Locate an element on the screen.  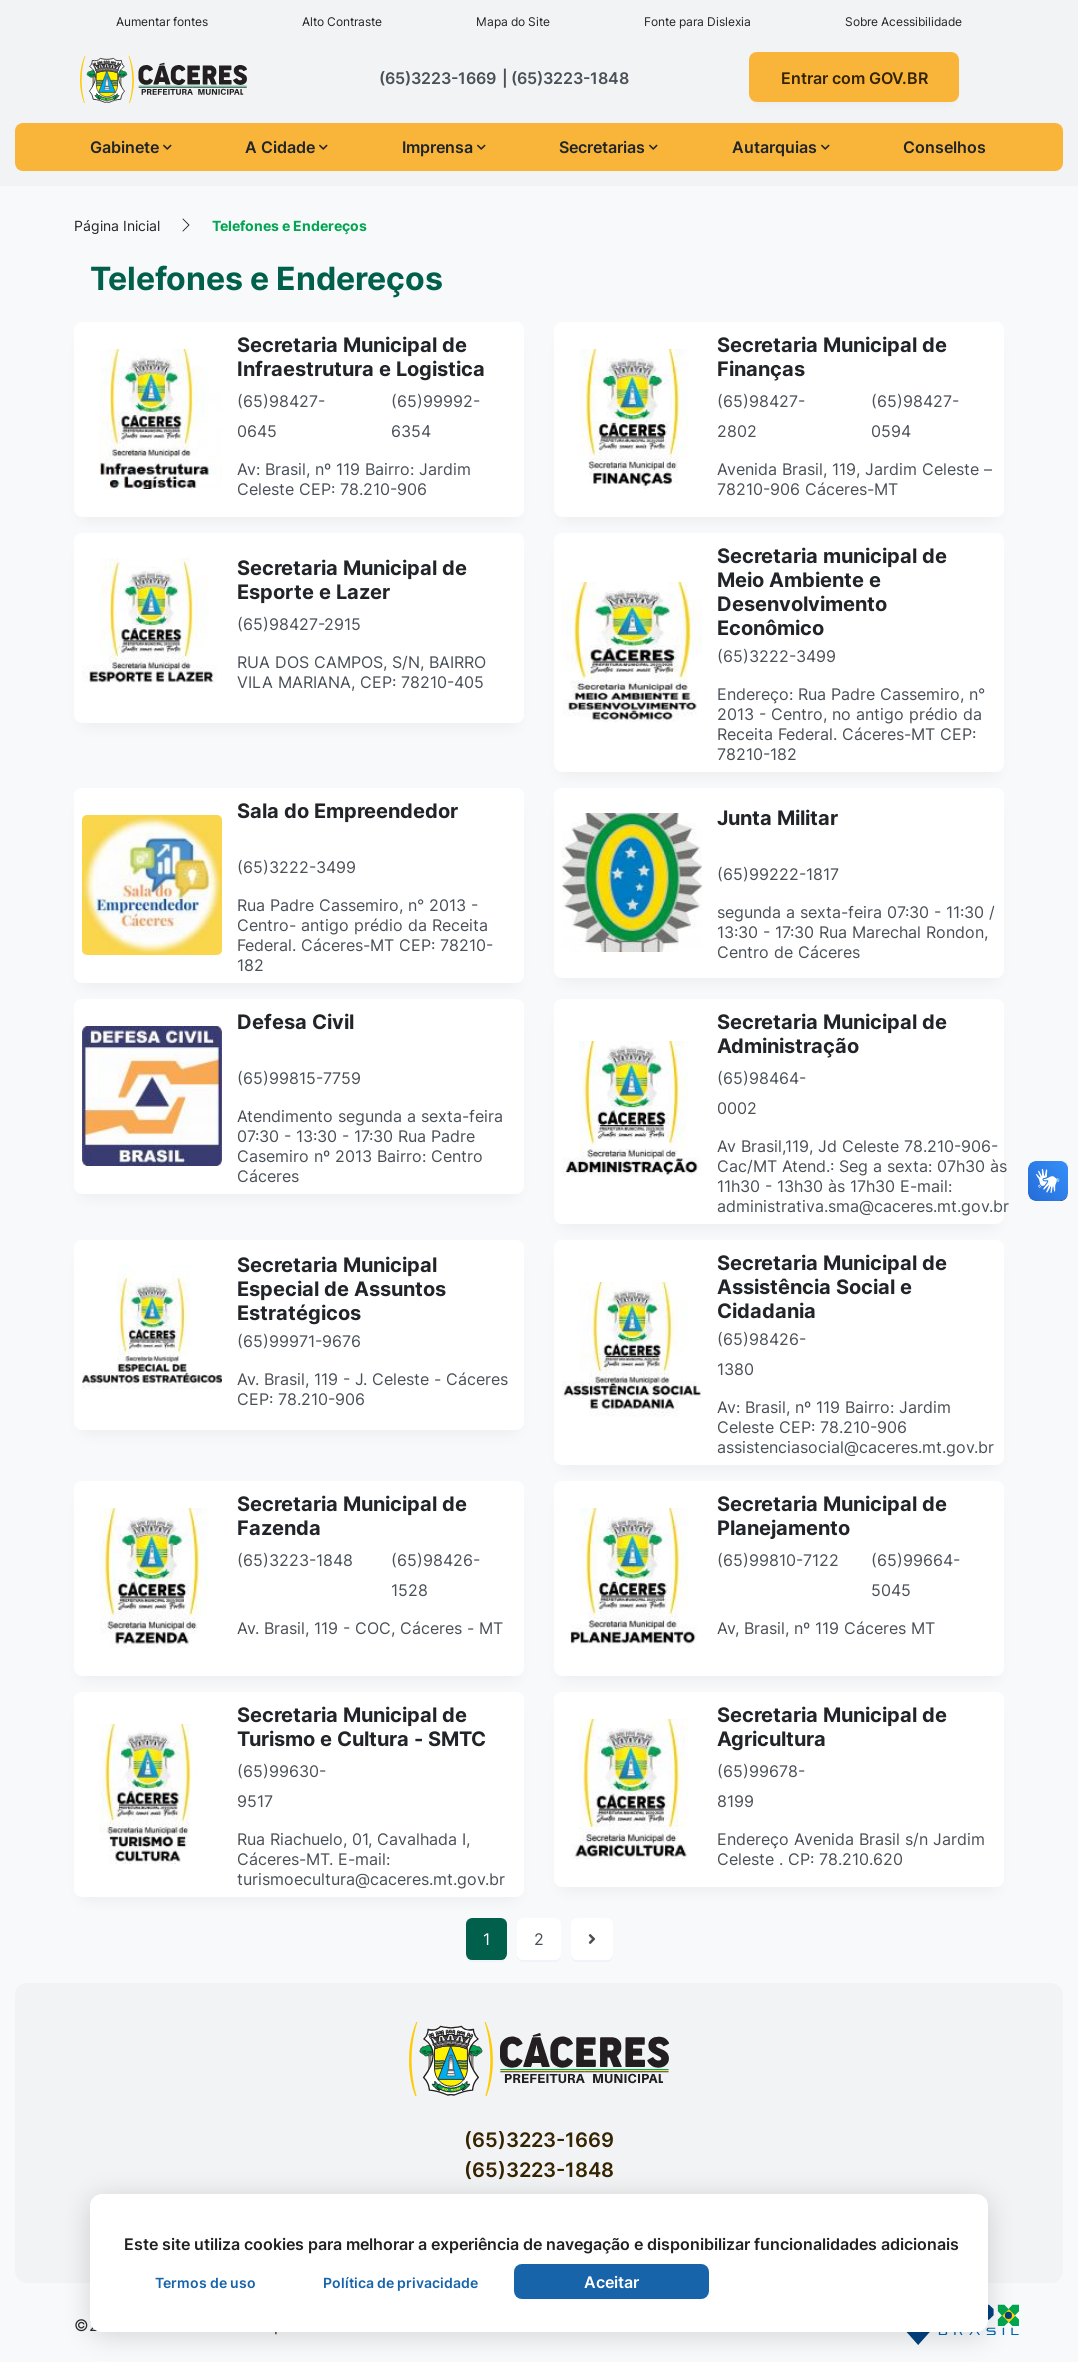
Secretarias [button] is located at coordinates (608, 147).